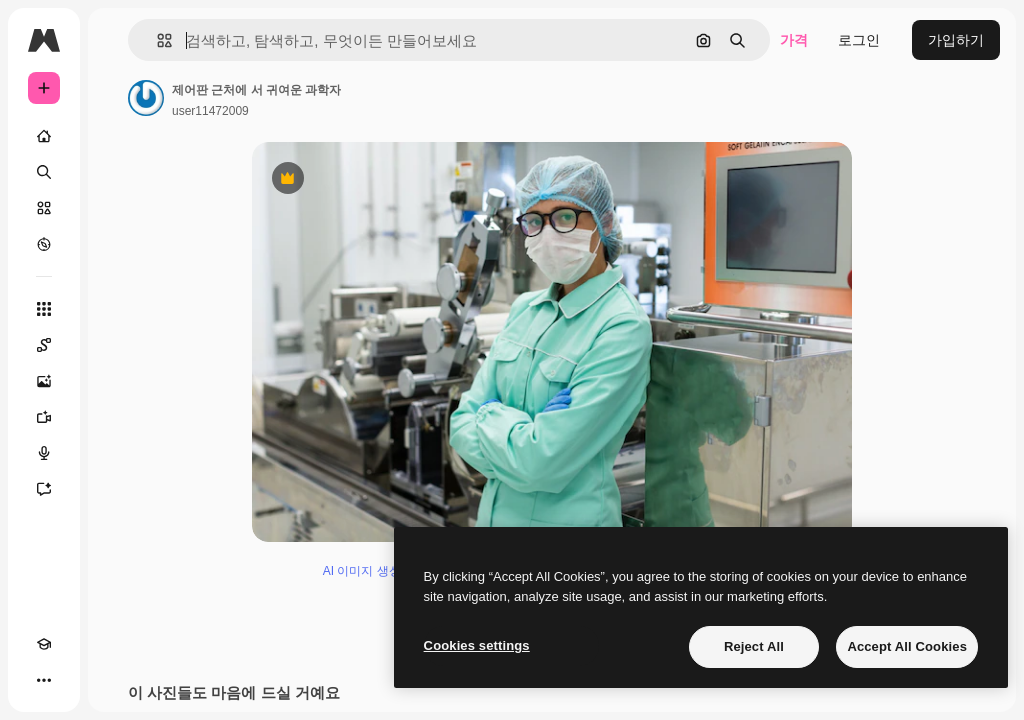 The height and width of the screenshot is (720, 1024). I want to click on [AI 동영상 생성기], so click(44, 417).